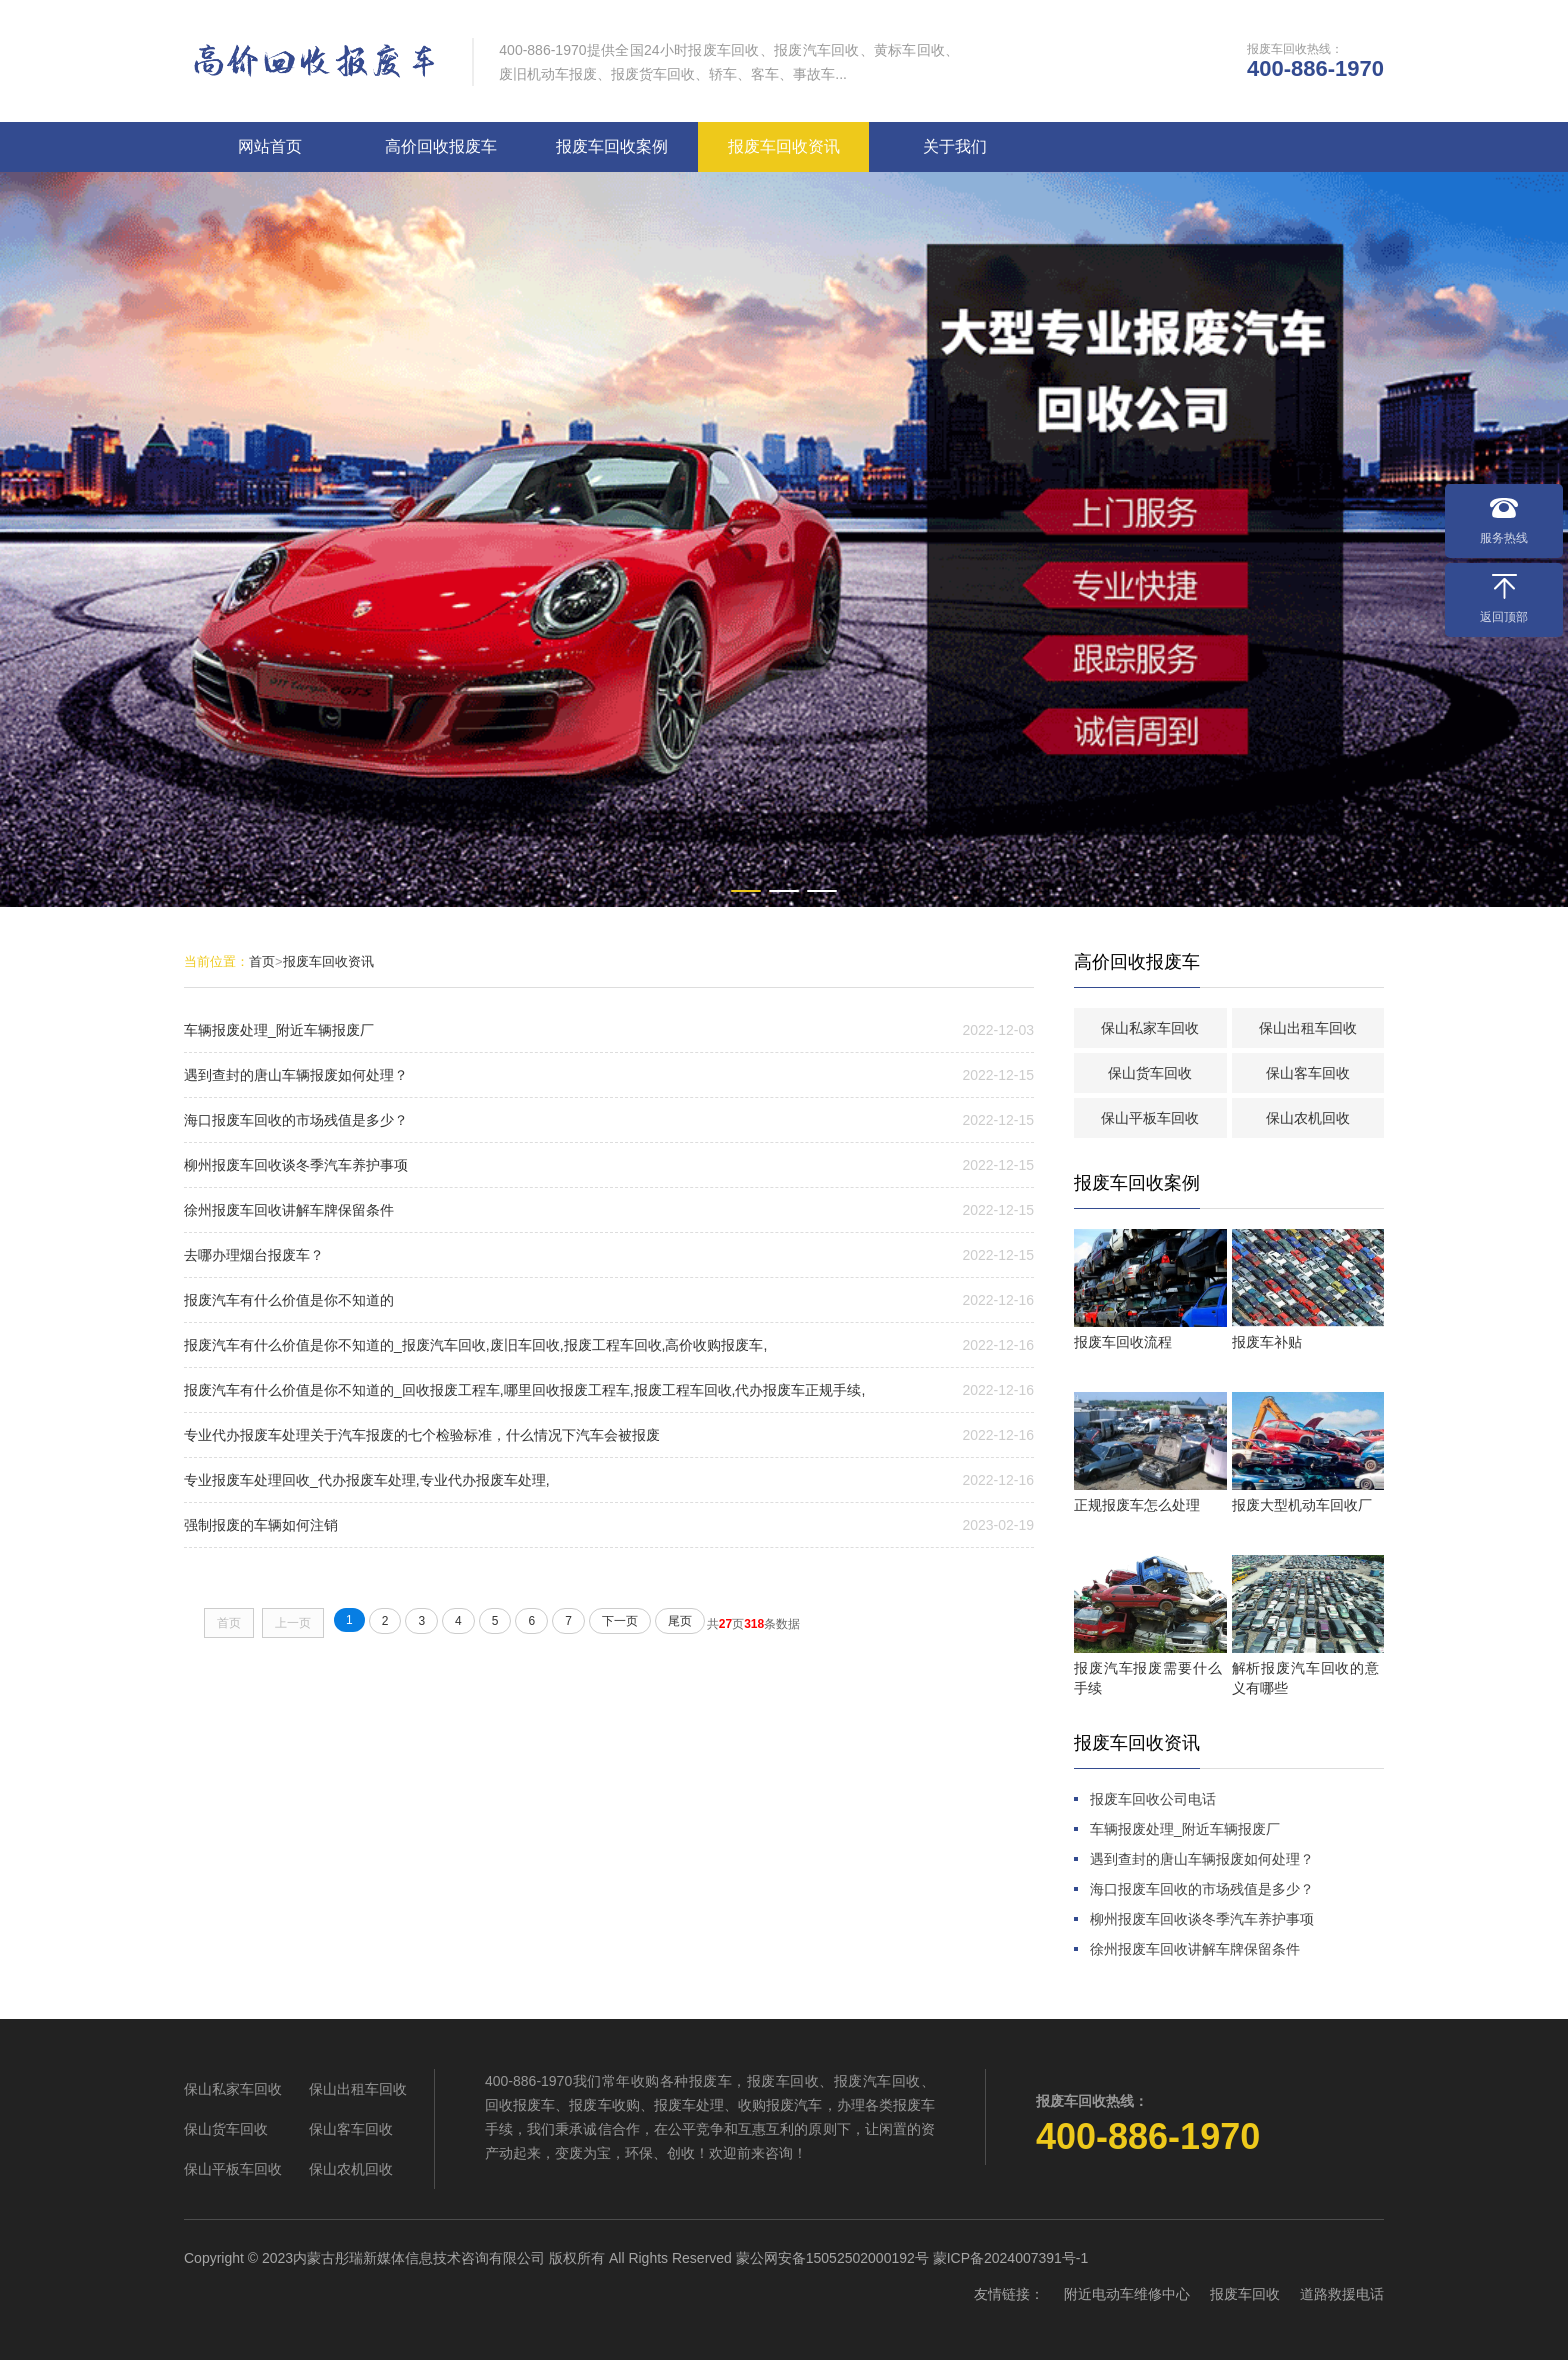 This screenshot has width=1568, height=2360. Describe the element at coordinates (270, 144) in the screenshot. I see `网站首页` at that location.